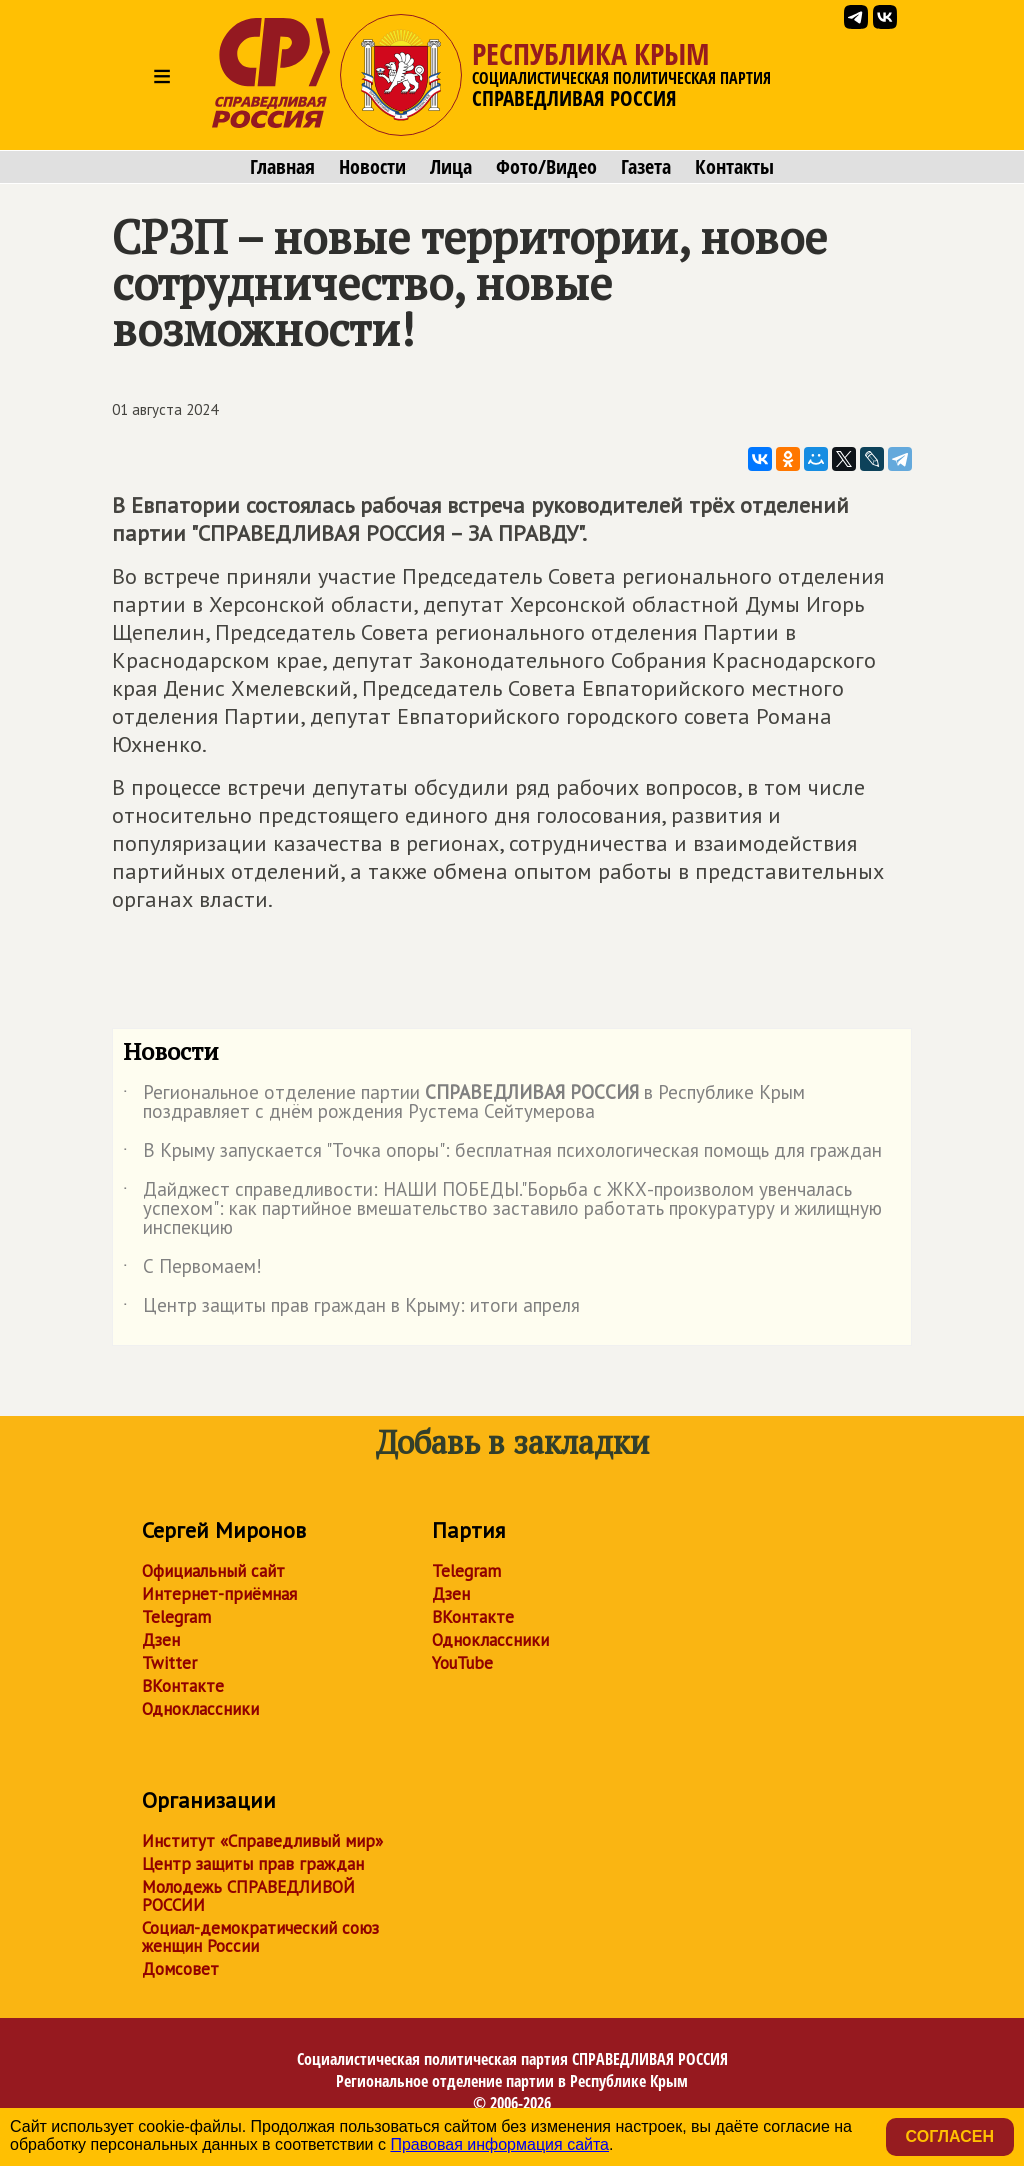 The width and height of the screenshot is (1024, 2166). I want to click on Одноклассники, so click(200, 1709).